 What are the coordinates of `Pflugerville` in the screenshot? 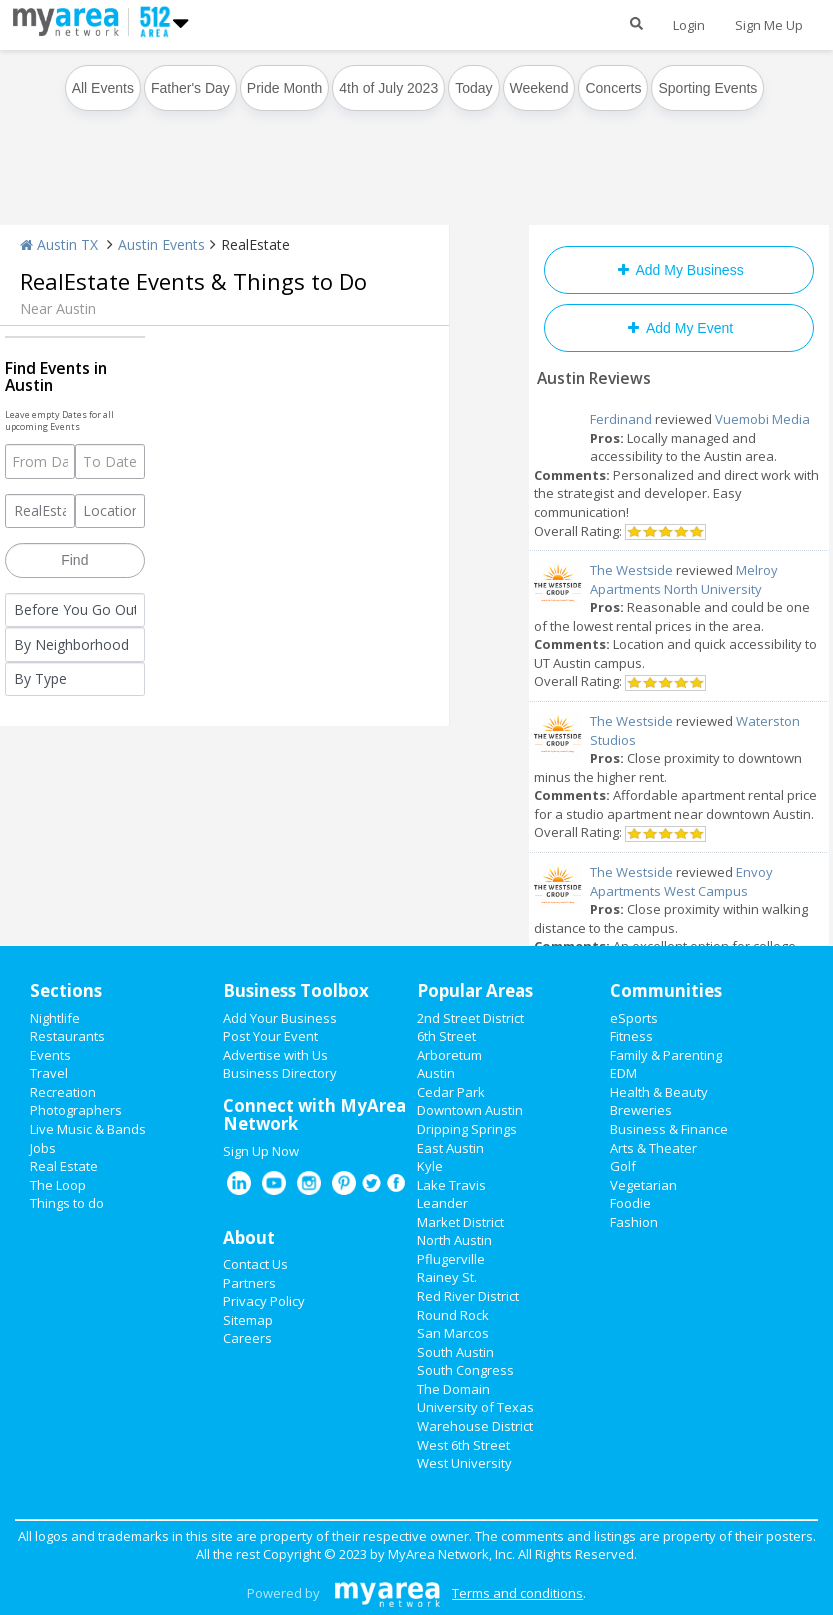 It's located at (451, 1259).